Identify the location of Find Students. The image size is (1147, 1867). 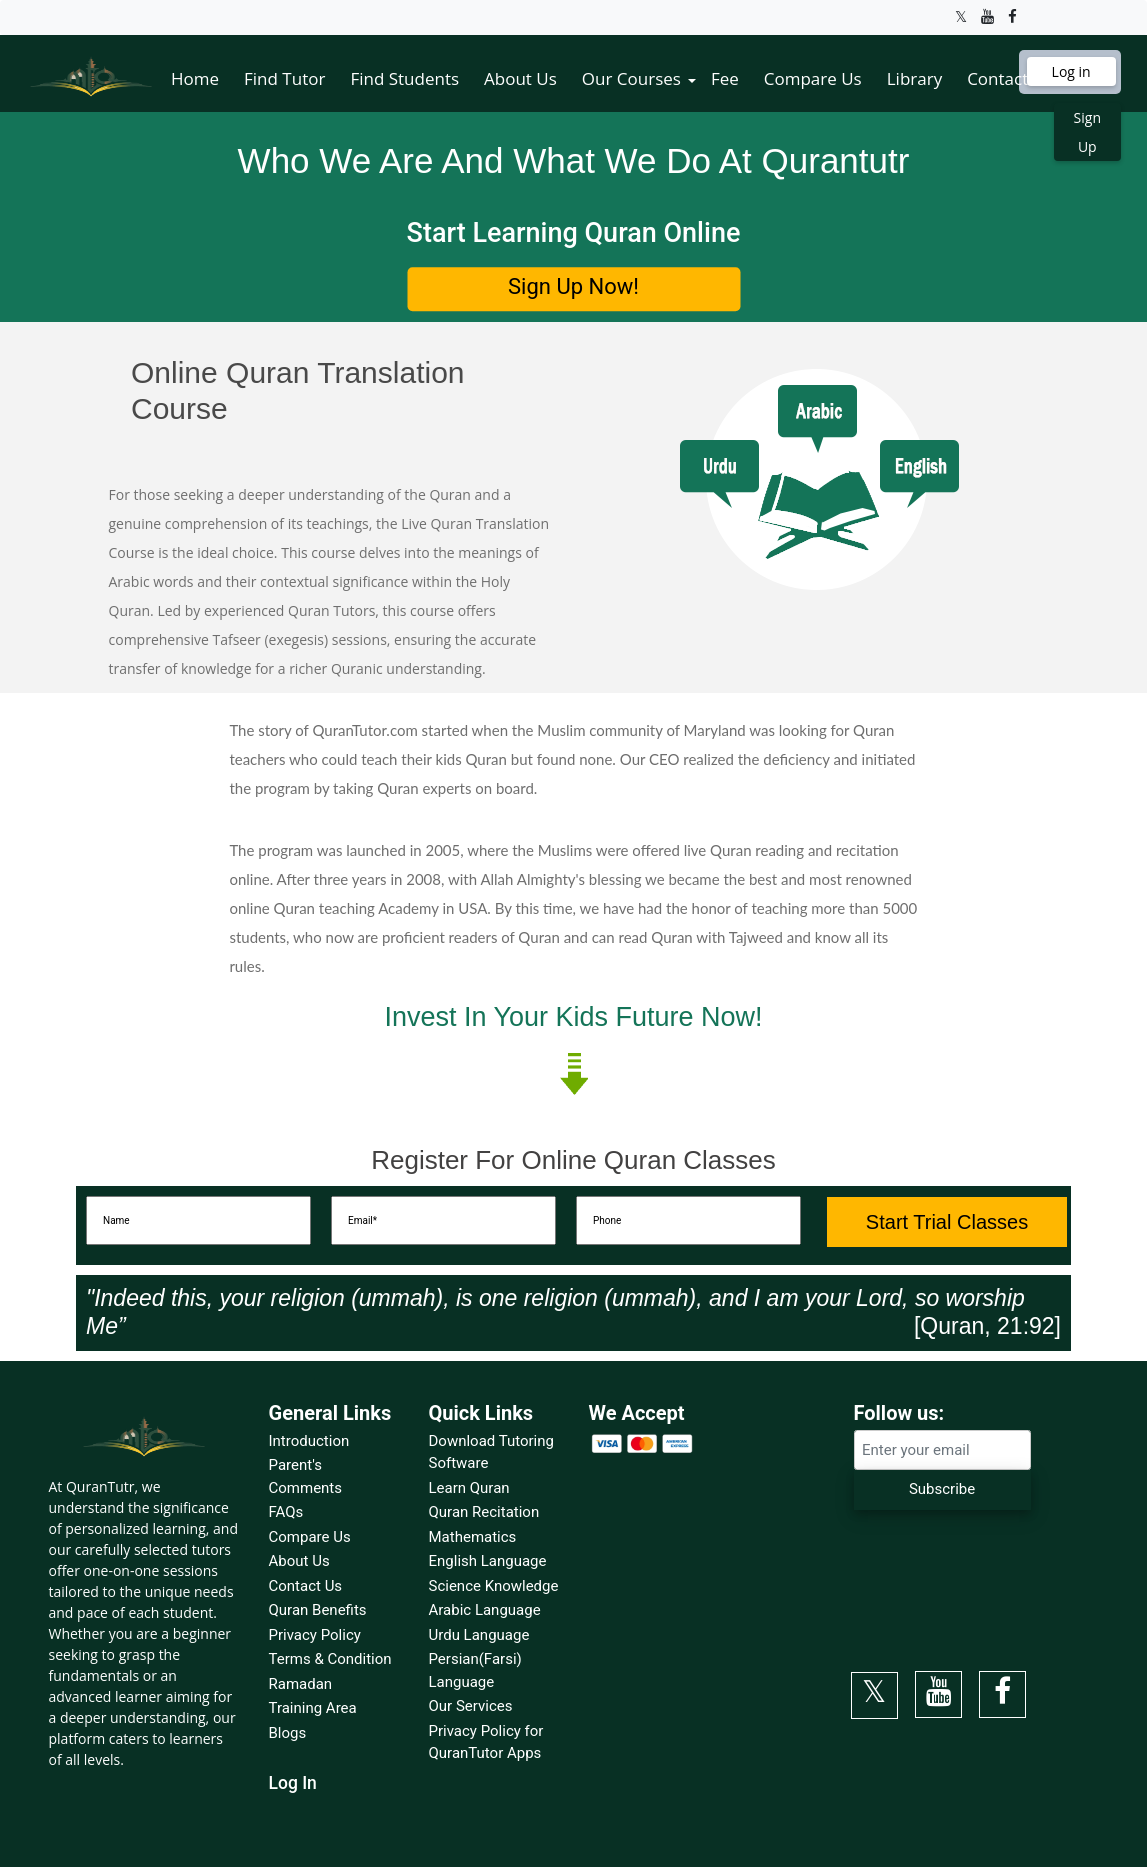
(404, 78).